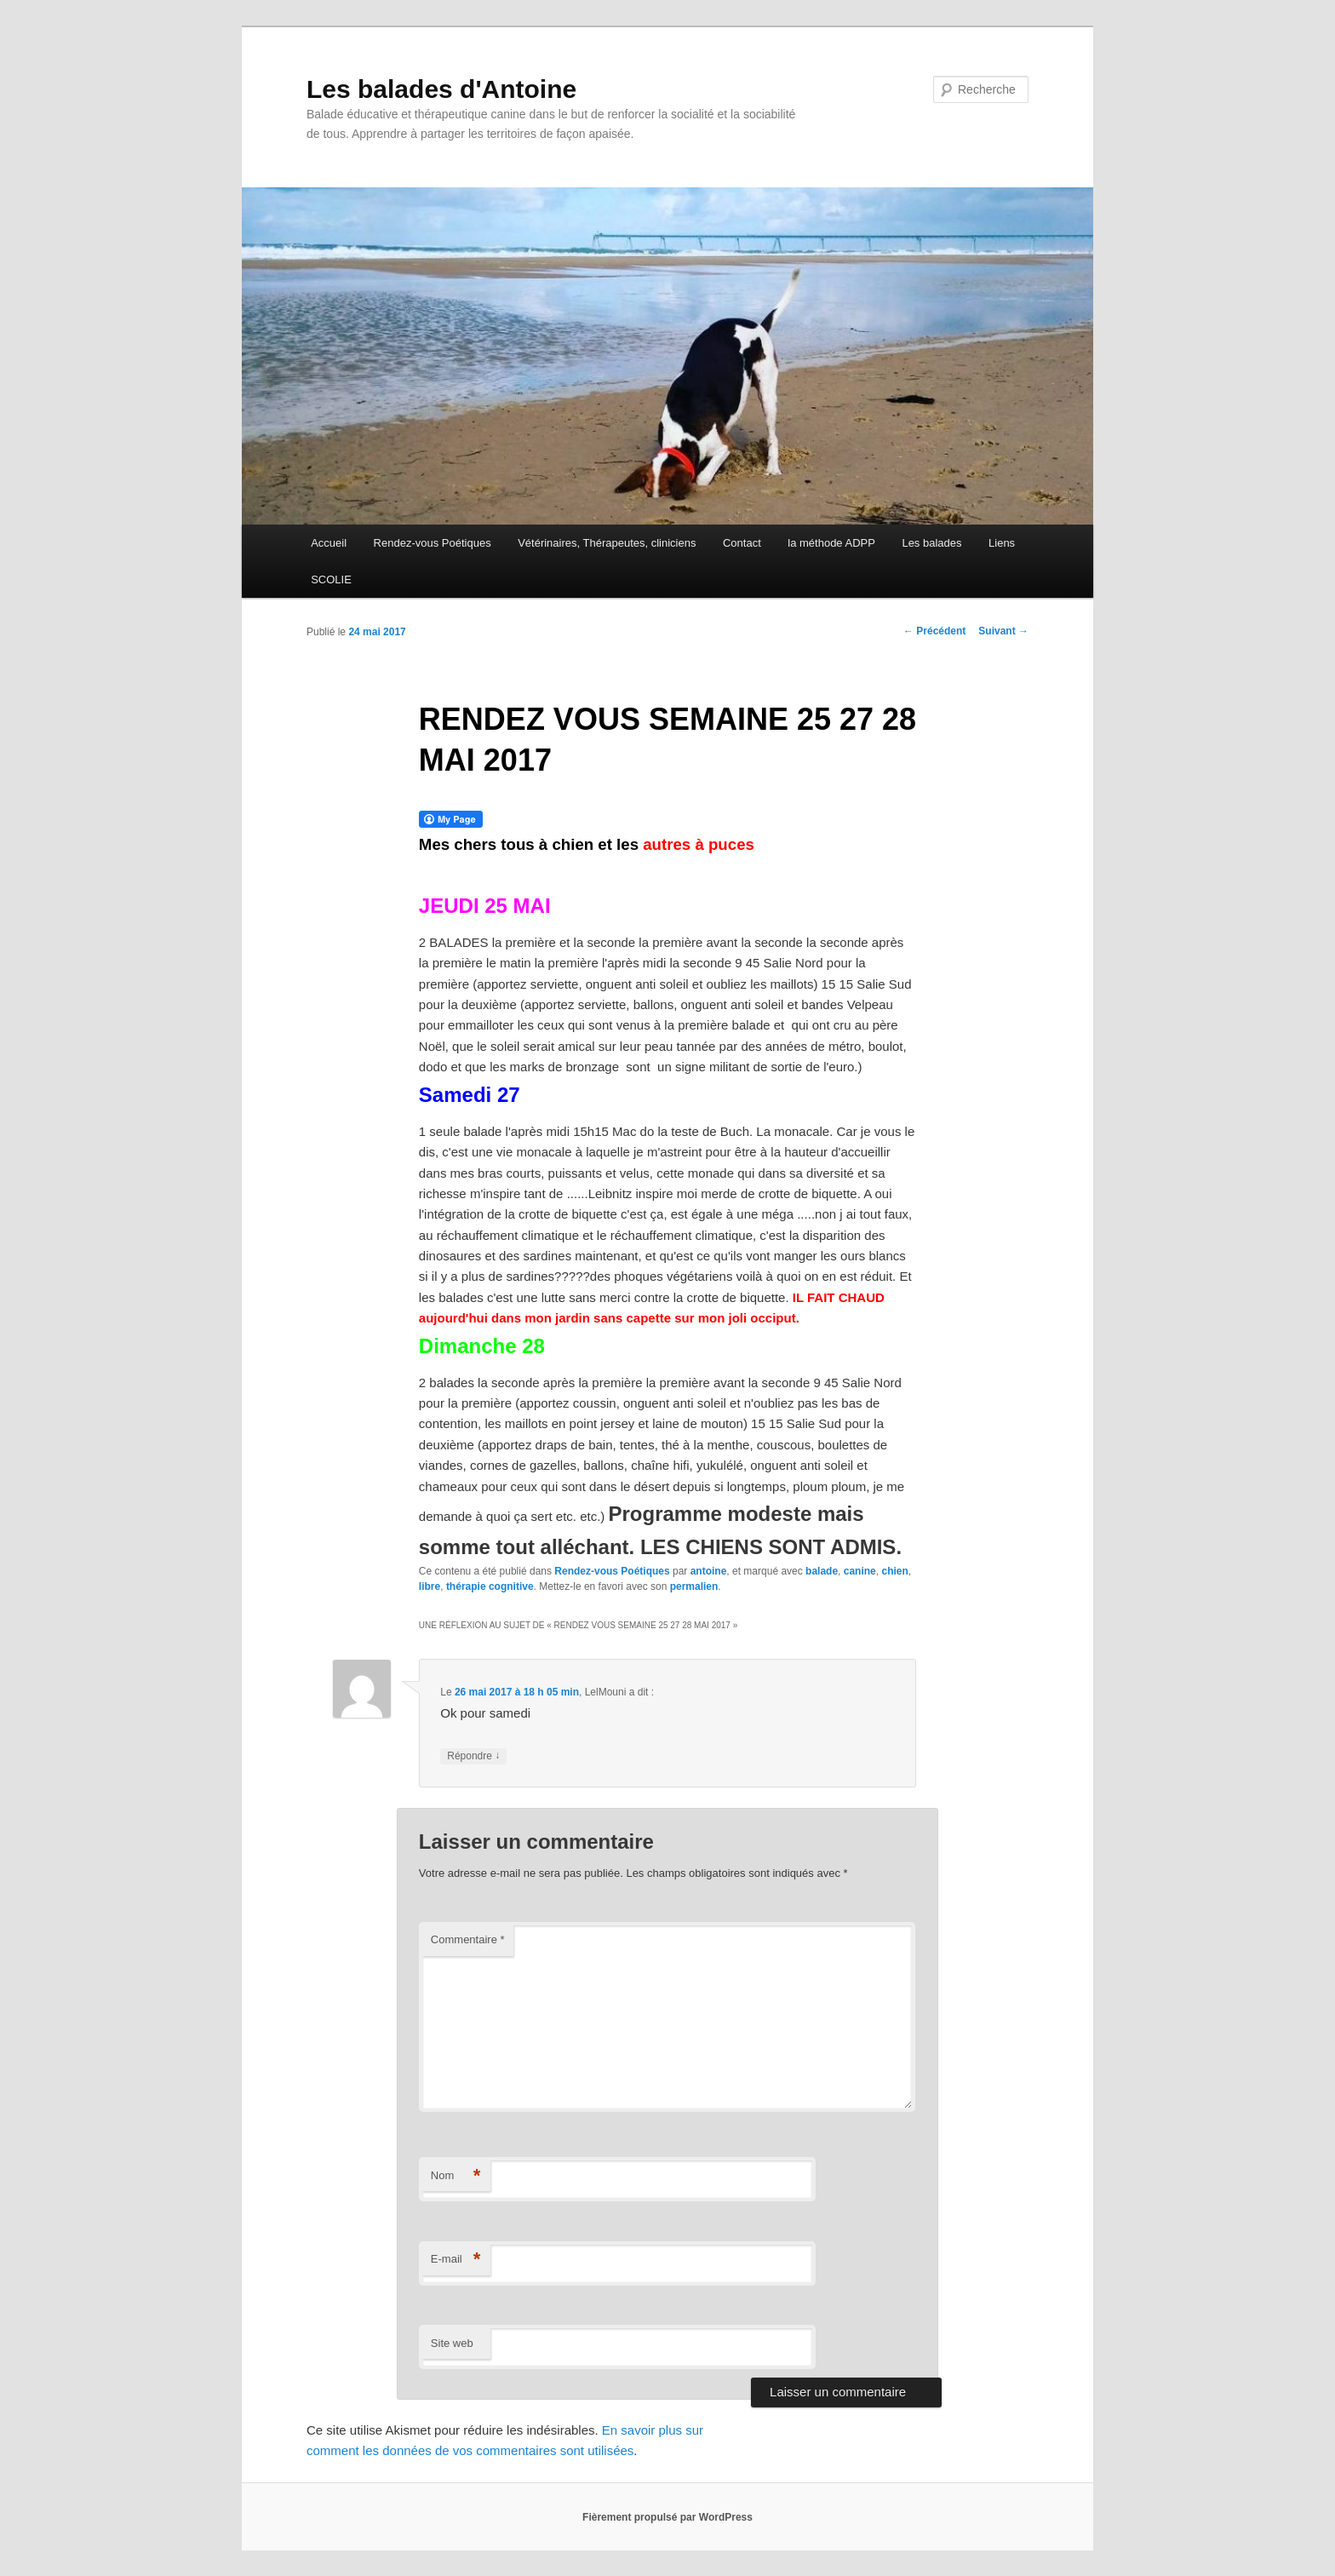 The width and height of the screenshot is (1335, 2576). Describe the element at coordinates (607, 542) in the screenshot. I see `Vétérinaires, Thérapeutes, cliniciens` at that location.